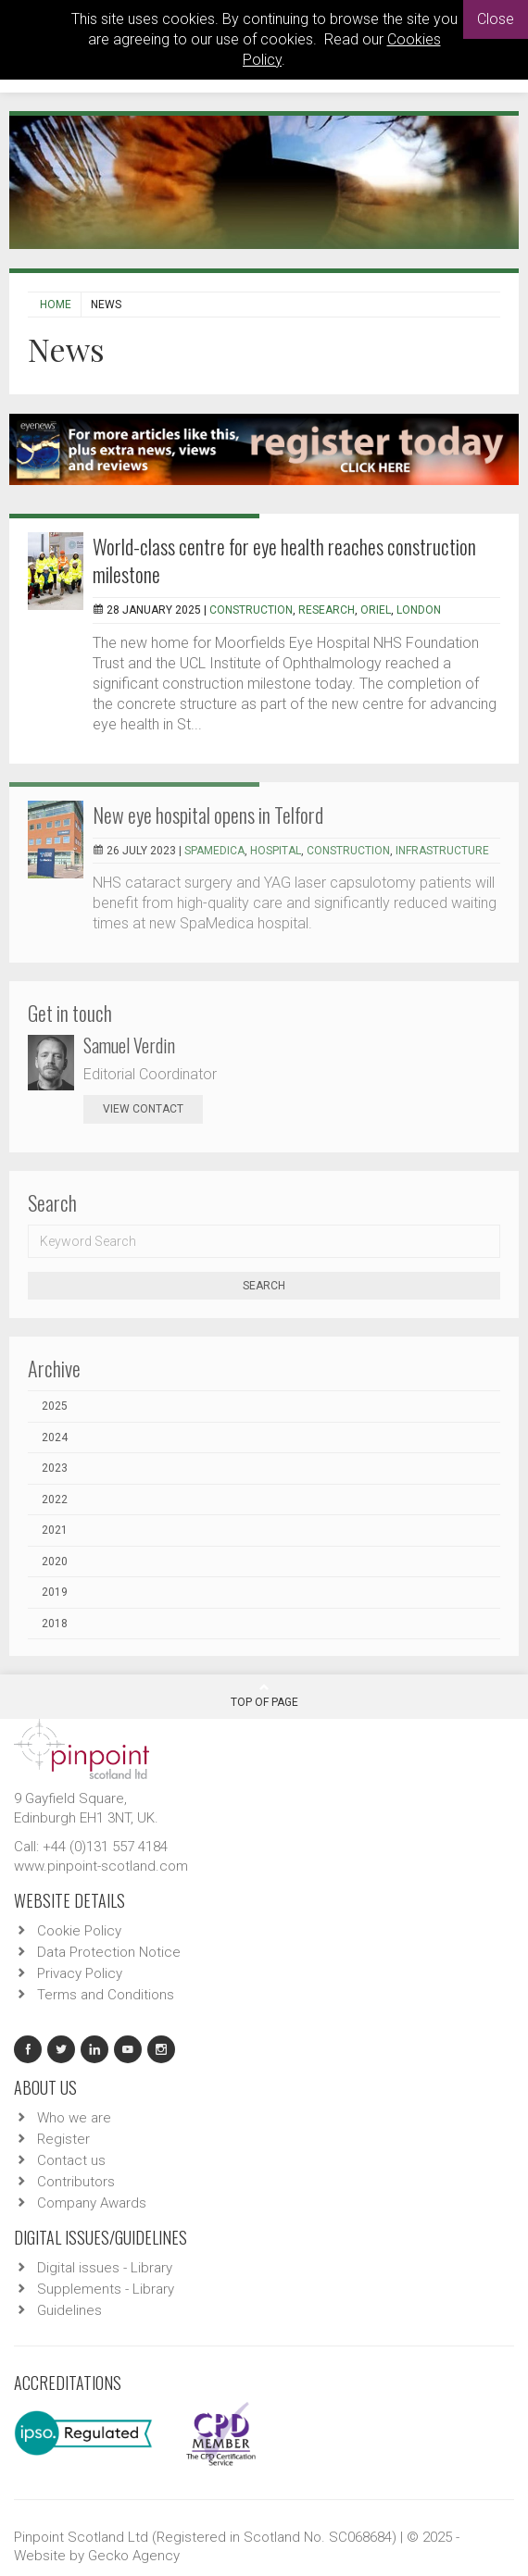 This screenshot has height=2576, width=528. What do you see at coordinates (375, 610) in the screenshot?
I see `Oriel` at bounding box center [375, 610].